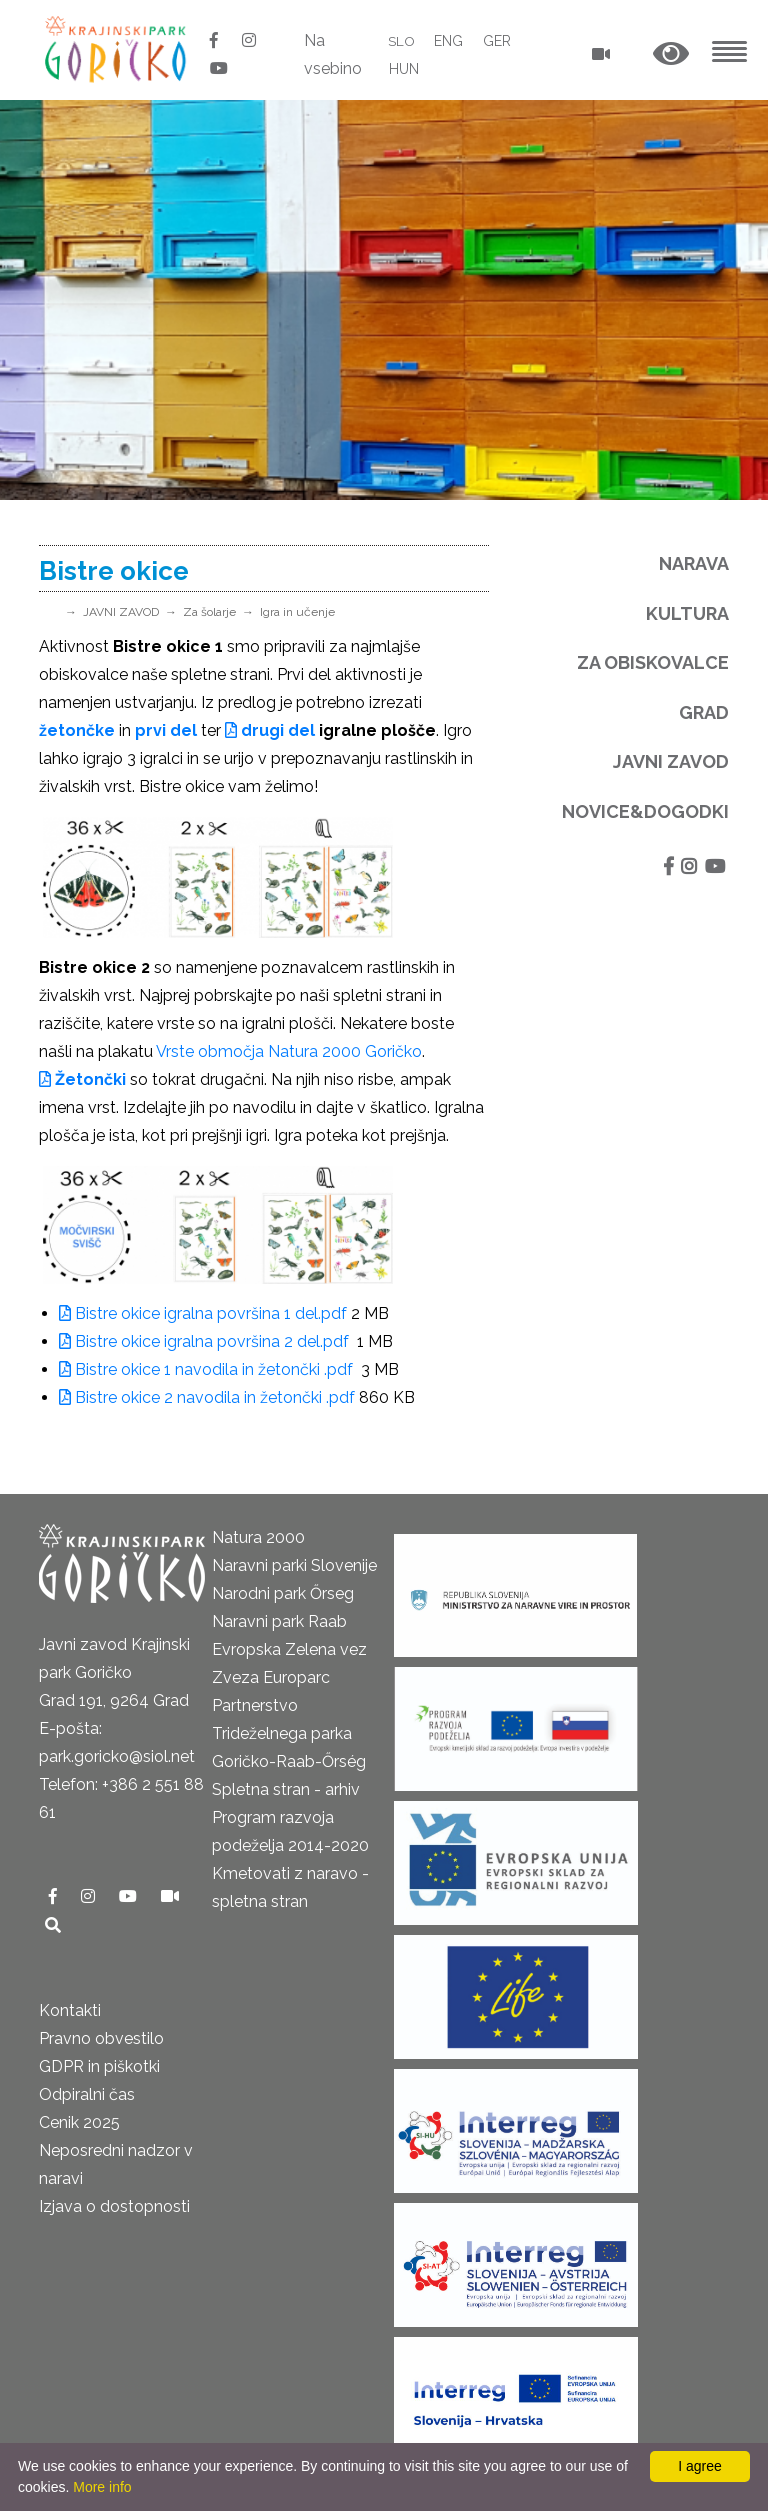 This screenshot has height=2511, width=768. I want to click on Pravno obvestilo, so click(101, 2038).